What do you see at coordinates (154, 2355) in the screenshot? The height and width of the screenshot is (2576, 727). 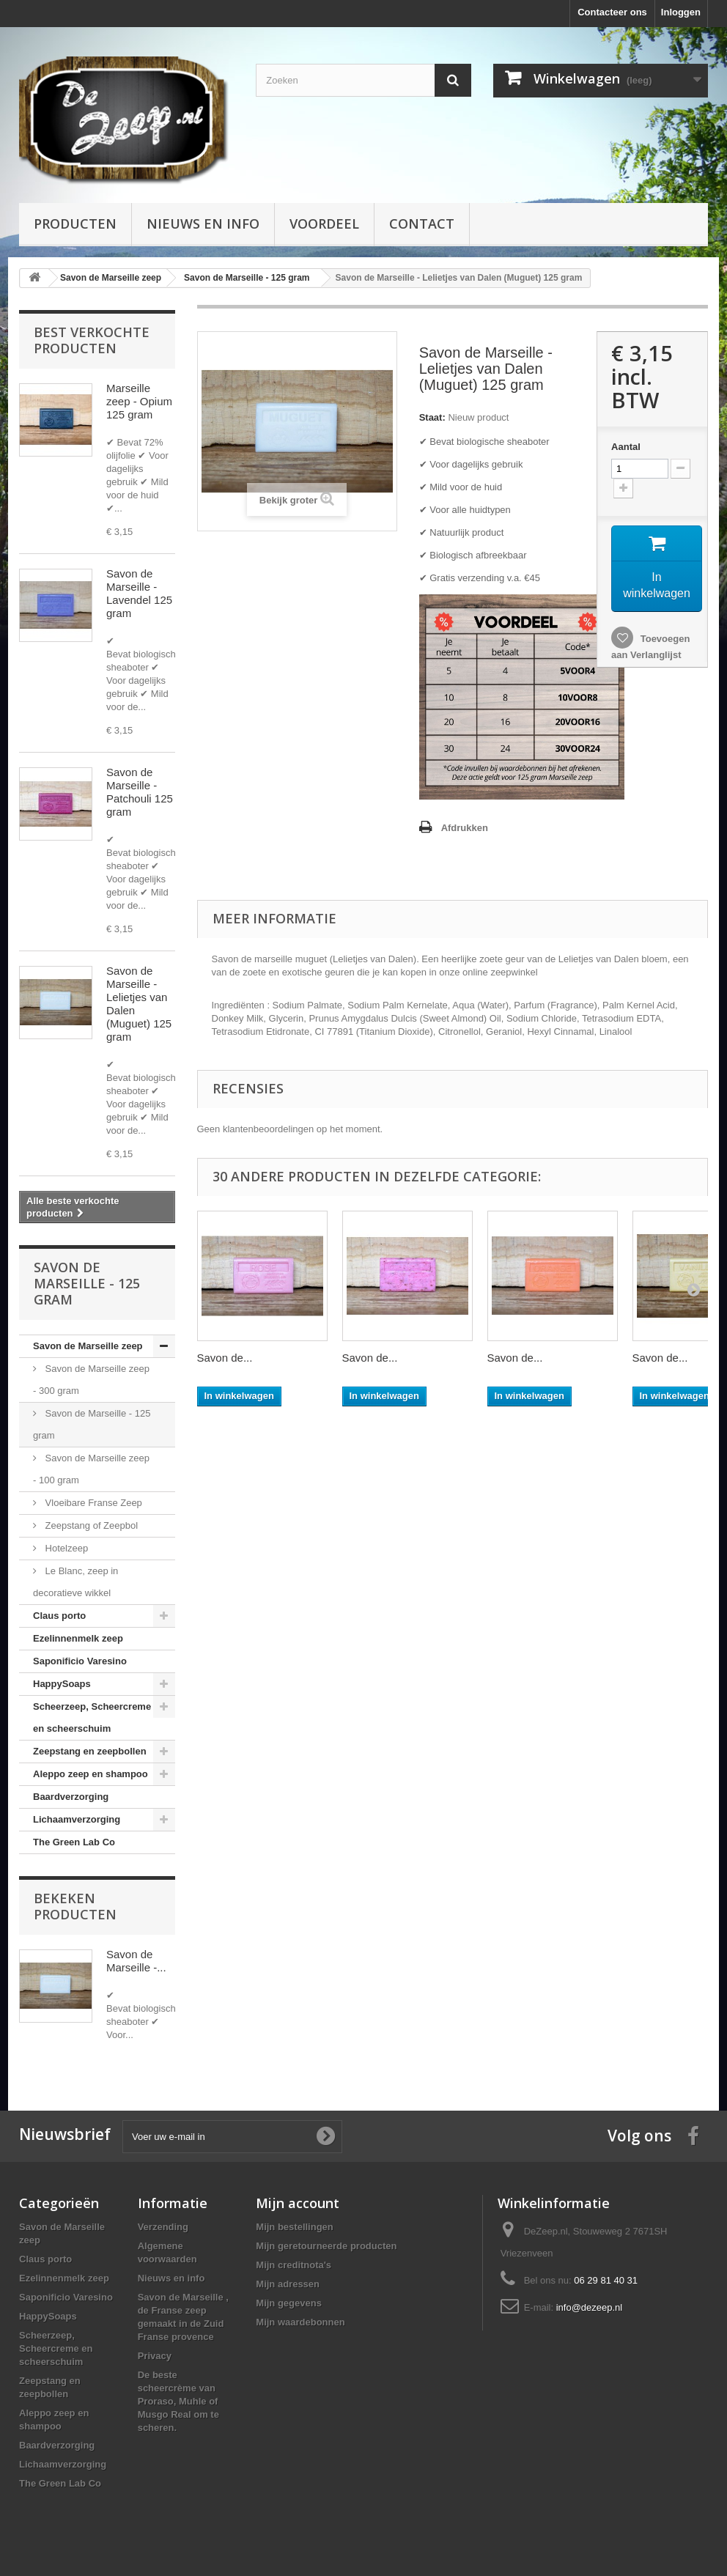 I see `Privacy` at bounding box center [154, 2355].